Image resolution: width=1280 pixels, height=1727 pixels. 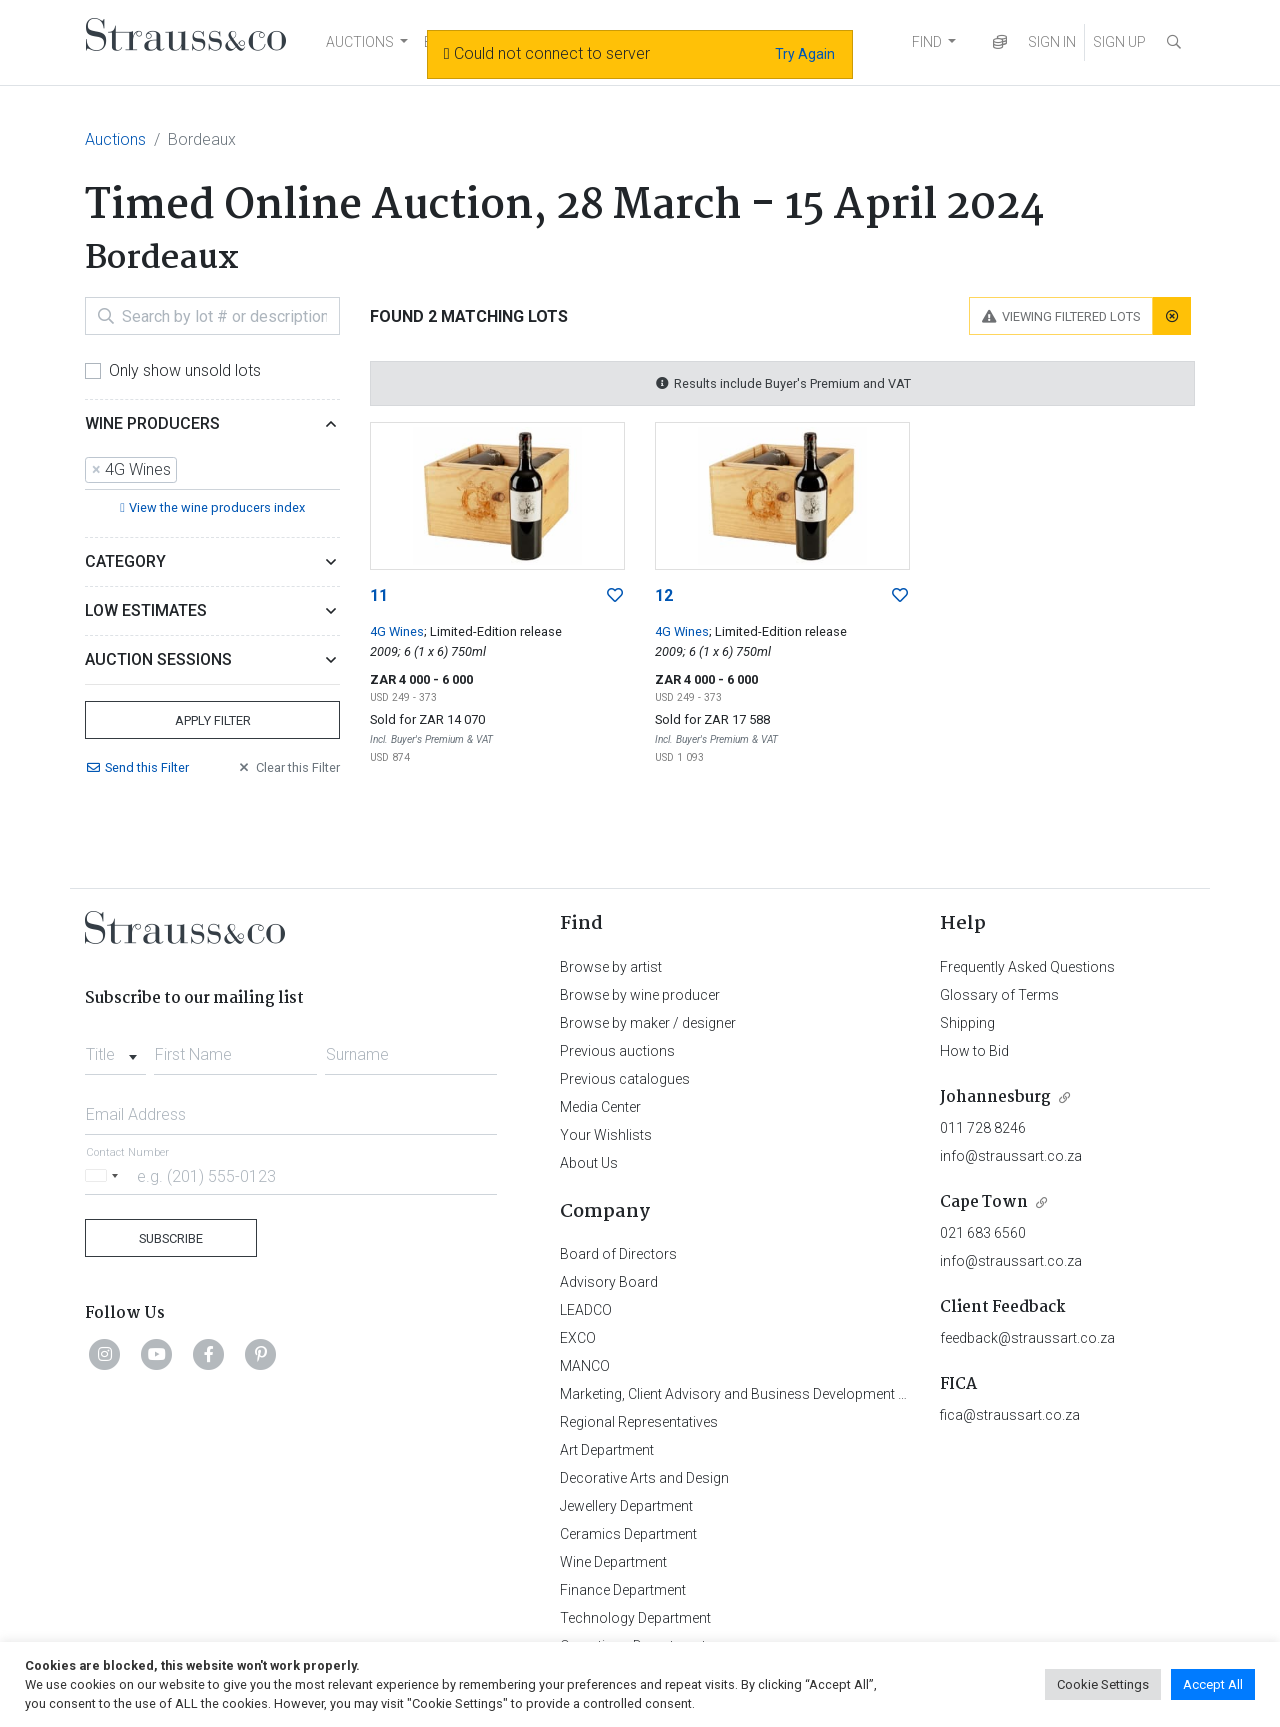 What do you see at coordinates (623, 1590) in the screenshot?
I see `Finance Department` at bounding box center [623, 1590].